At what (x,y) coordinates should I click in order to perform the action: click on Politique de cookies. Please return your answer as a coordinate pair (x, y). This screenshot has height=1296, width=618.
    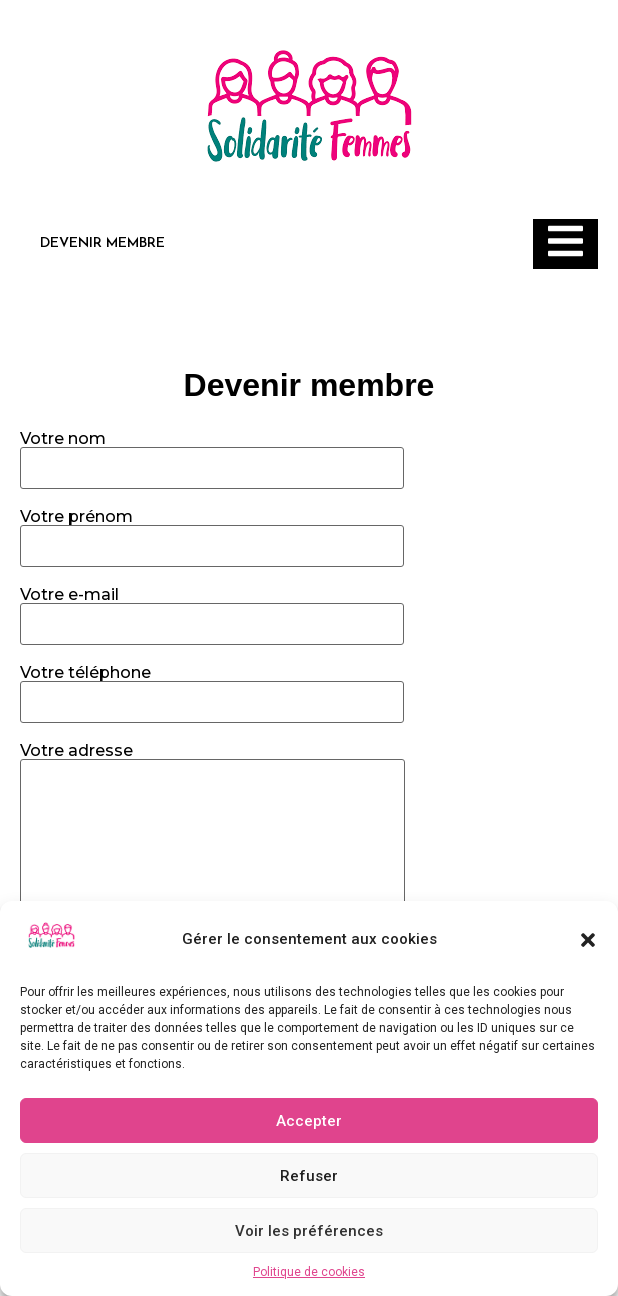
    Looking at the image, I should click on (309, 1272).